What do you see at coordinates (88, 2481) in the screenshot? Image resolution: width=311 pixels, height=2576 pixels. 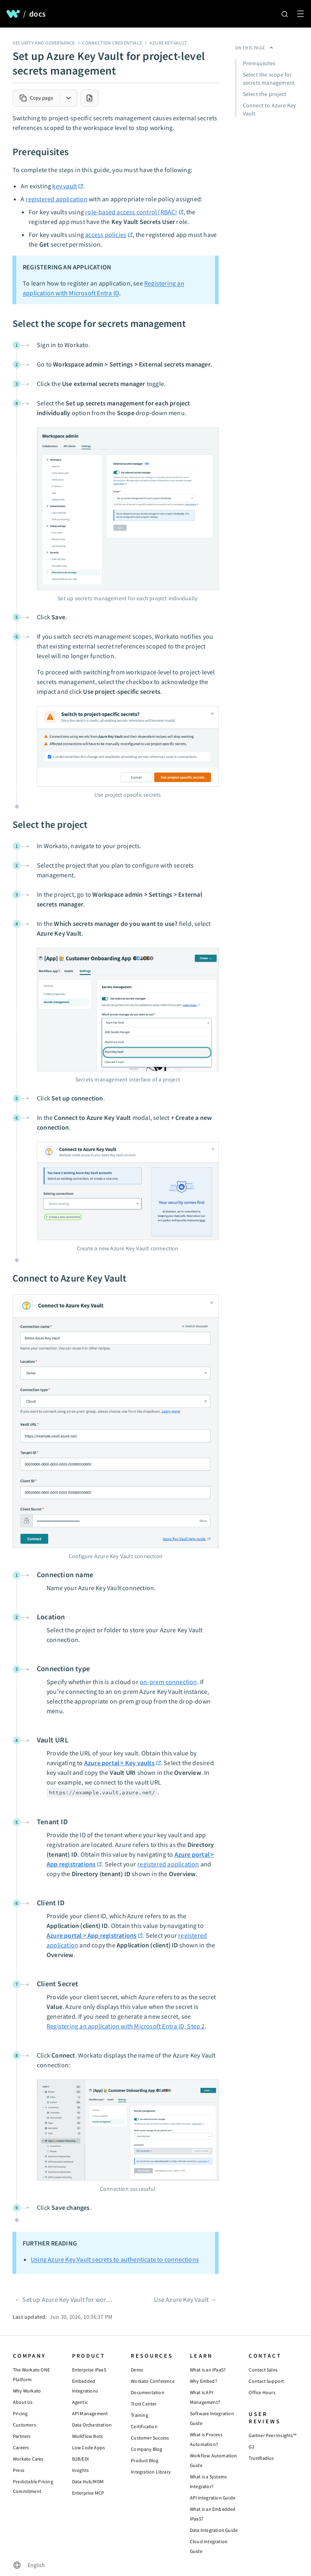 I see `Data Hub/MDM` at bounding box center [88, 2481].